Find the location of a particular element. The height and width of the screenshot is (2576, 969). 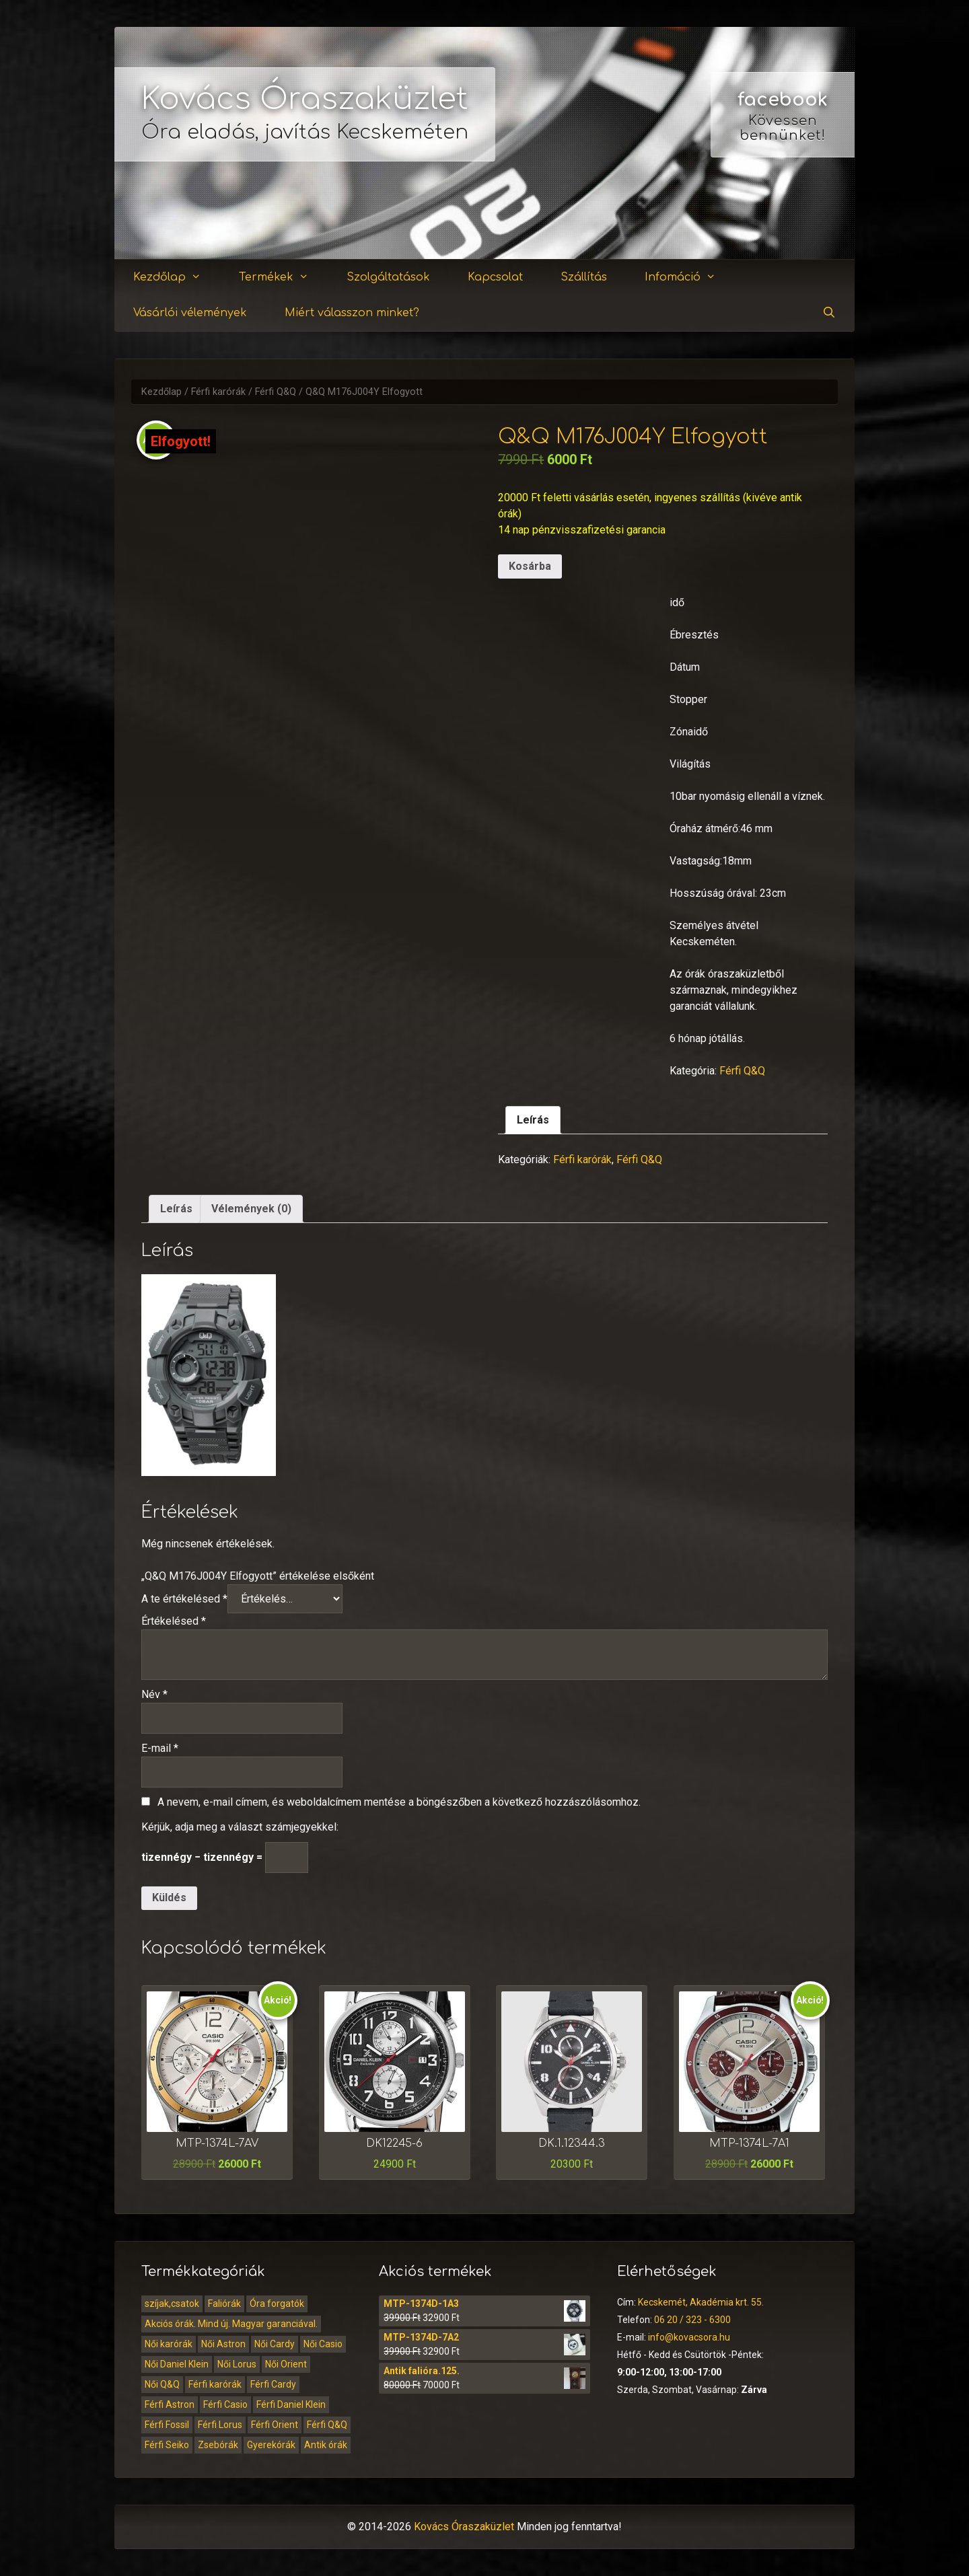

Női Q&Q is located at coordinates (162, 2384).